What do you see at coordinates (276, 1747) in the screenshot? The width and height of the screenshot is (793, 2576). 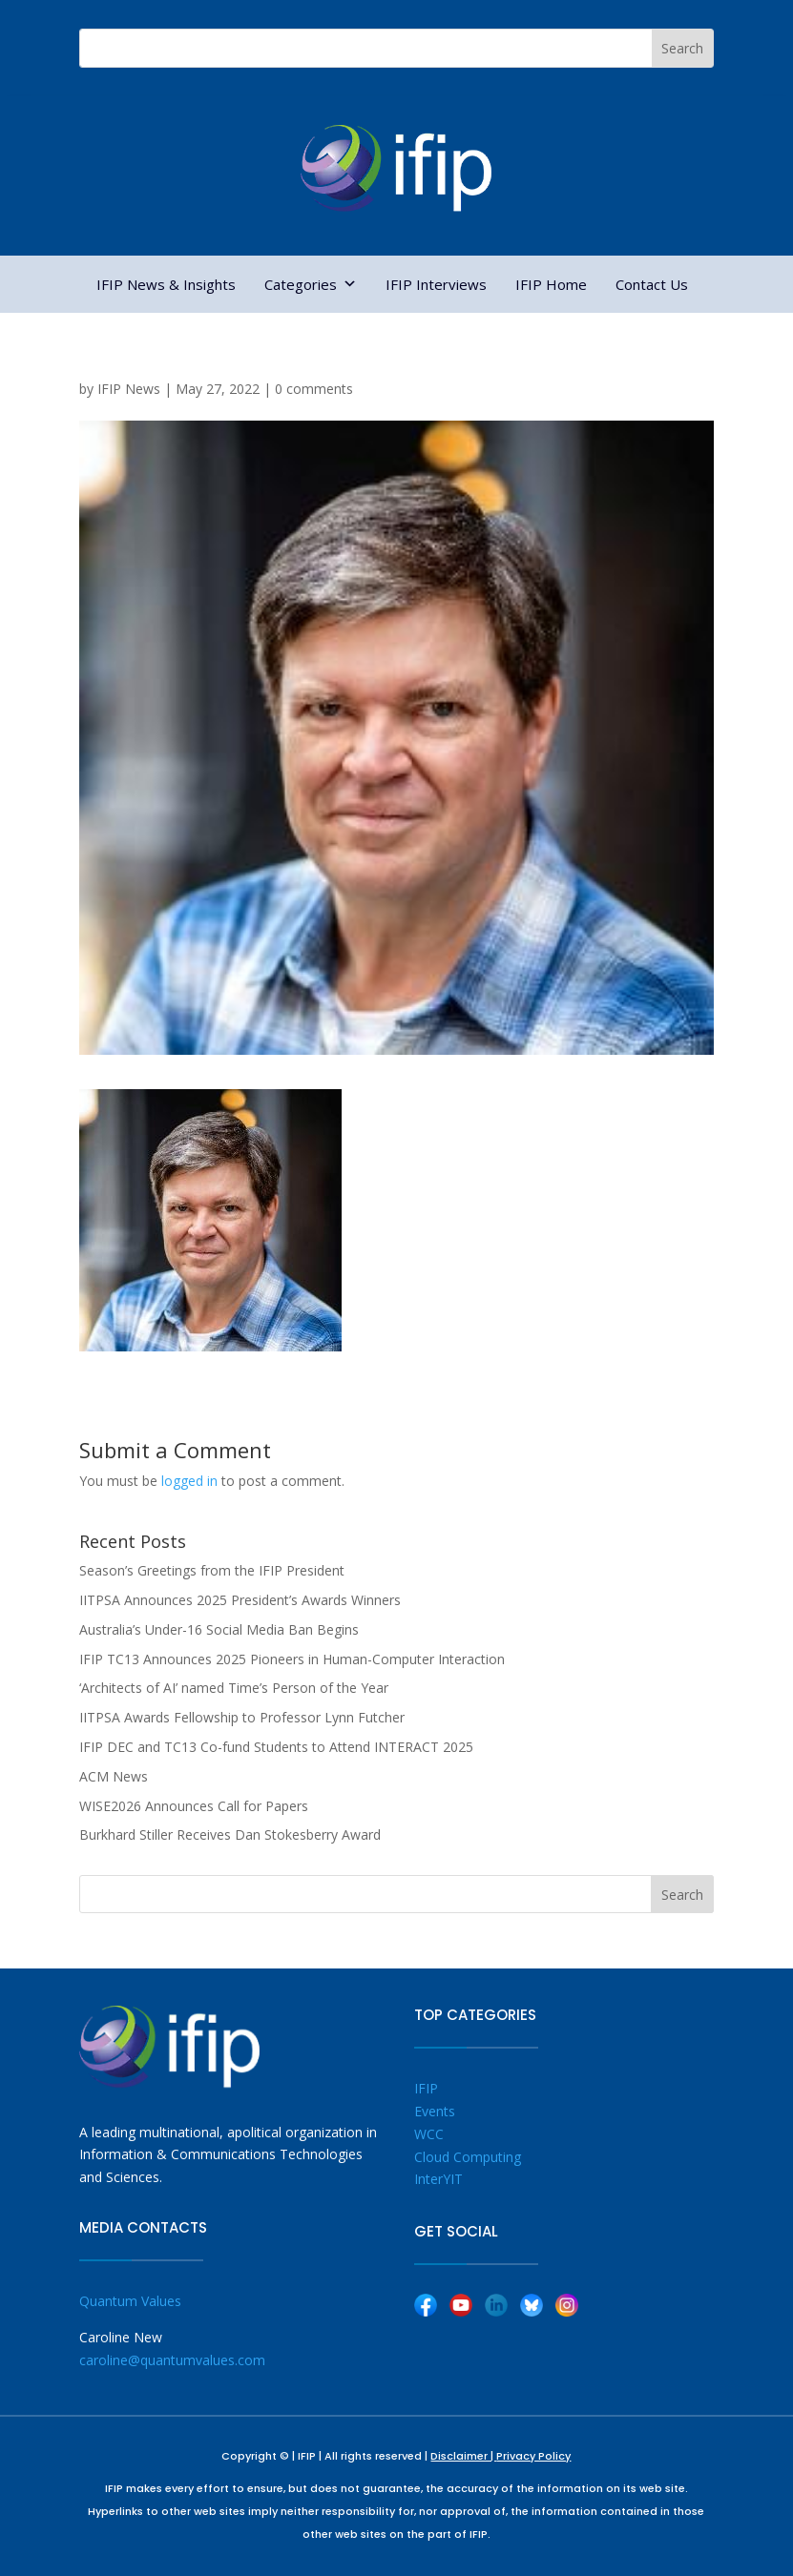 I see `IFIP DEC and TC13 Co-fund Students to Attend INTERACT 2025` at bounding box center [276, 1747].